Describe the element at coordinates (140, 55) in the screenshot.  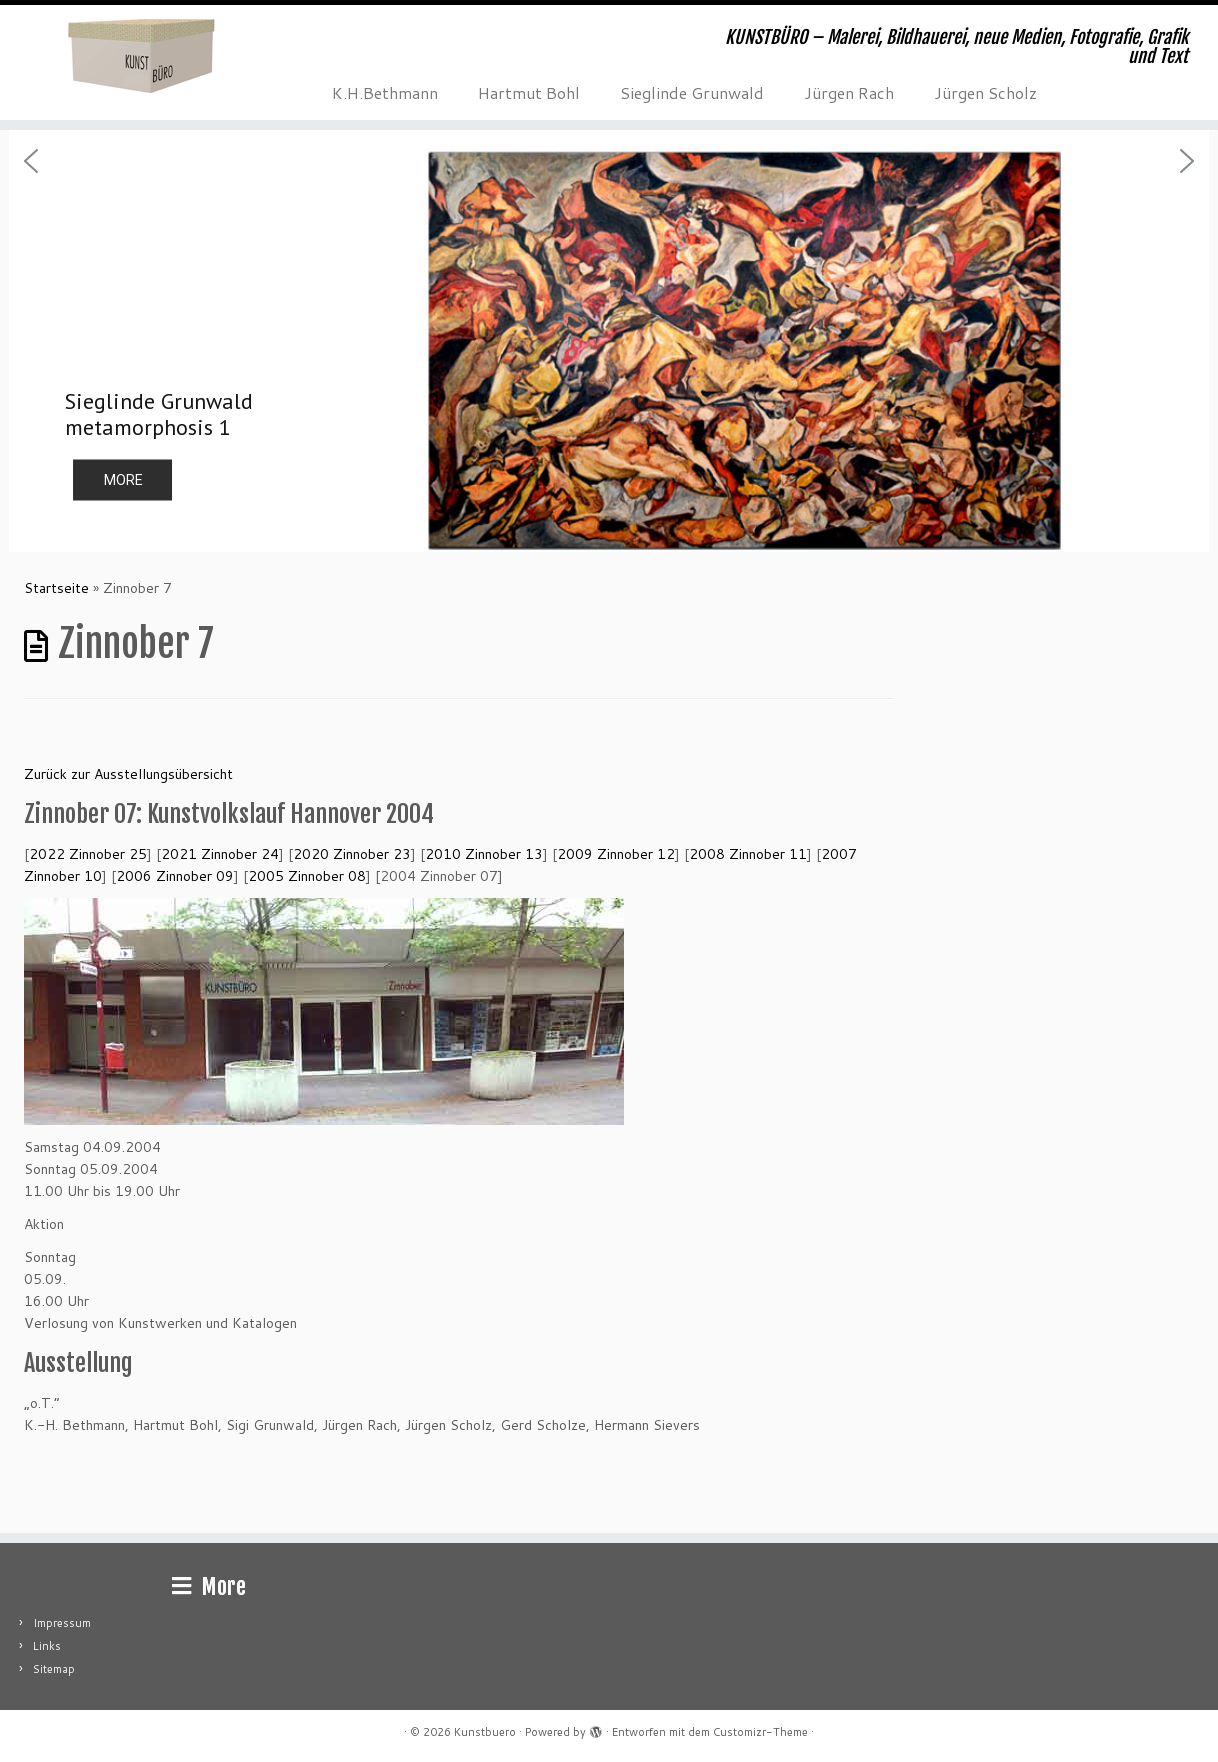
I see `[Kunstbuero | KUNSTBÜRO – Malerei, Bildhauerei, neue Medien, Fotografie, Grafik und Text]` at that location.